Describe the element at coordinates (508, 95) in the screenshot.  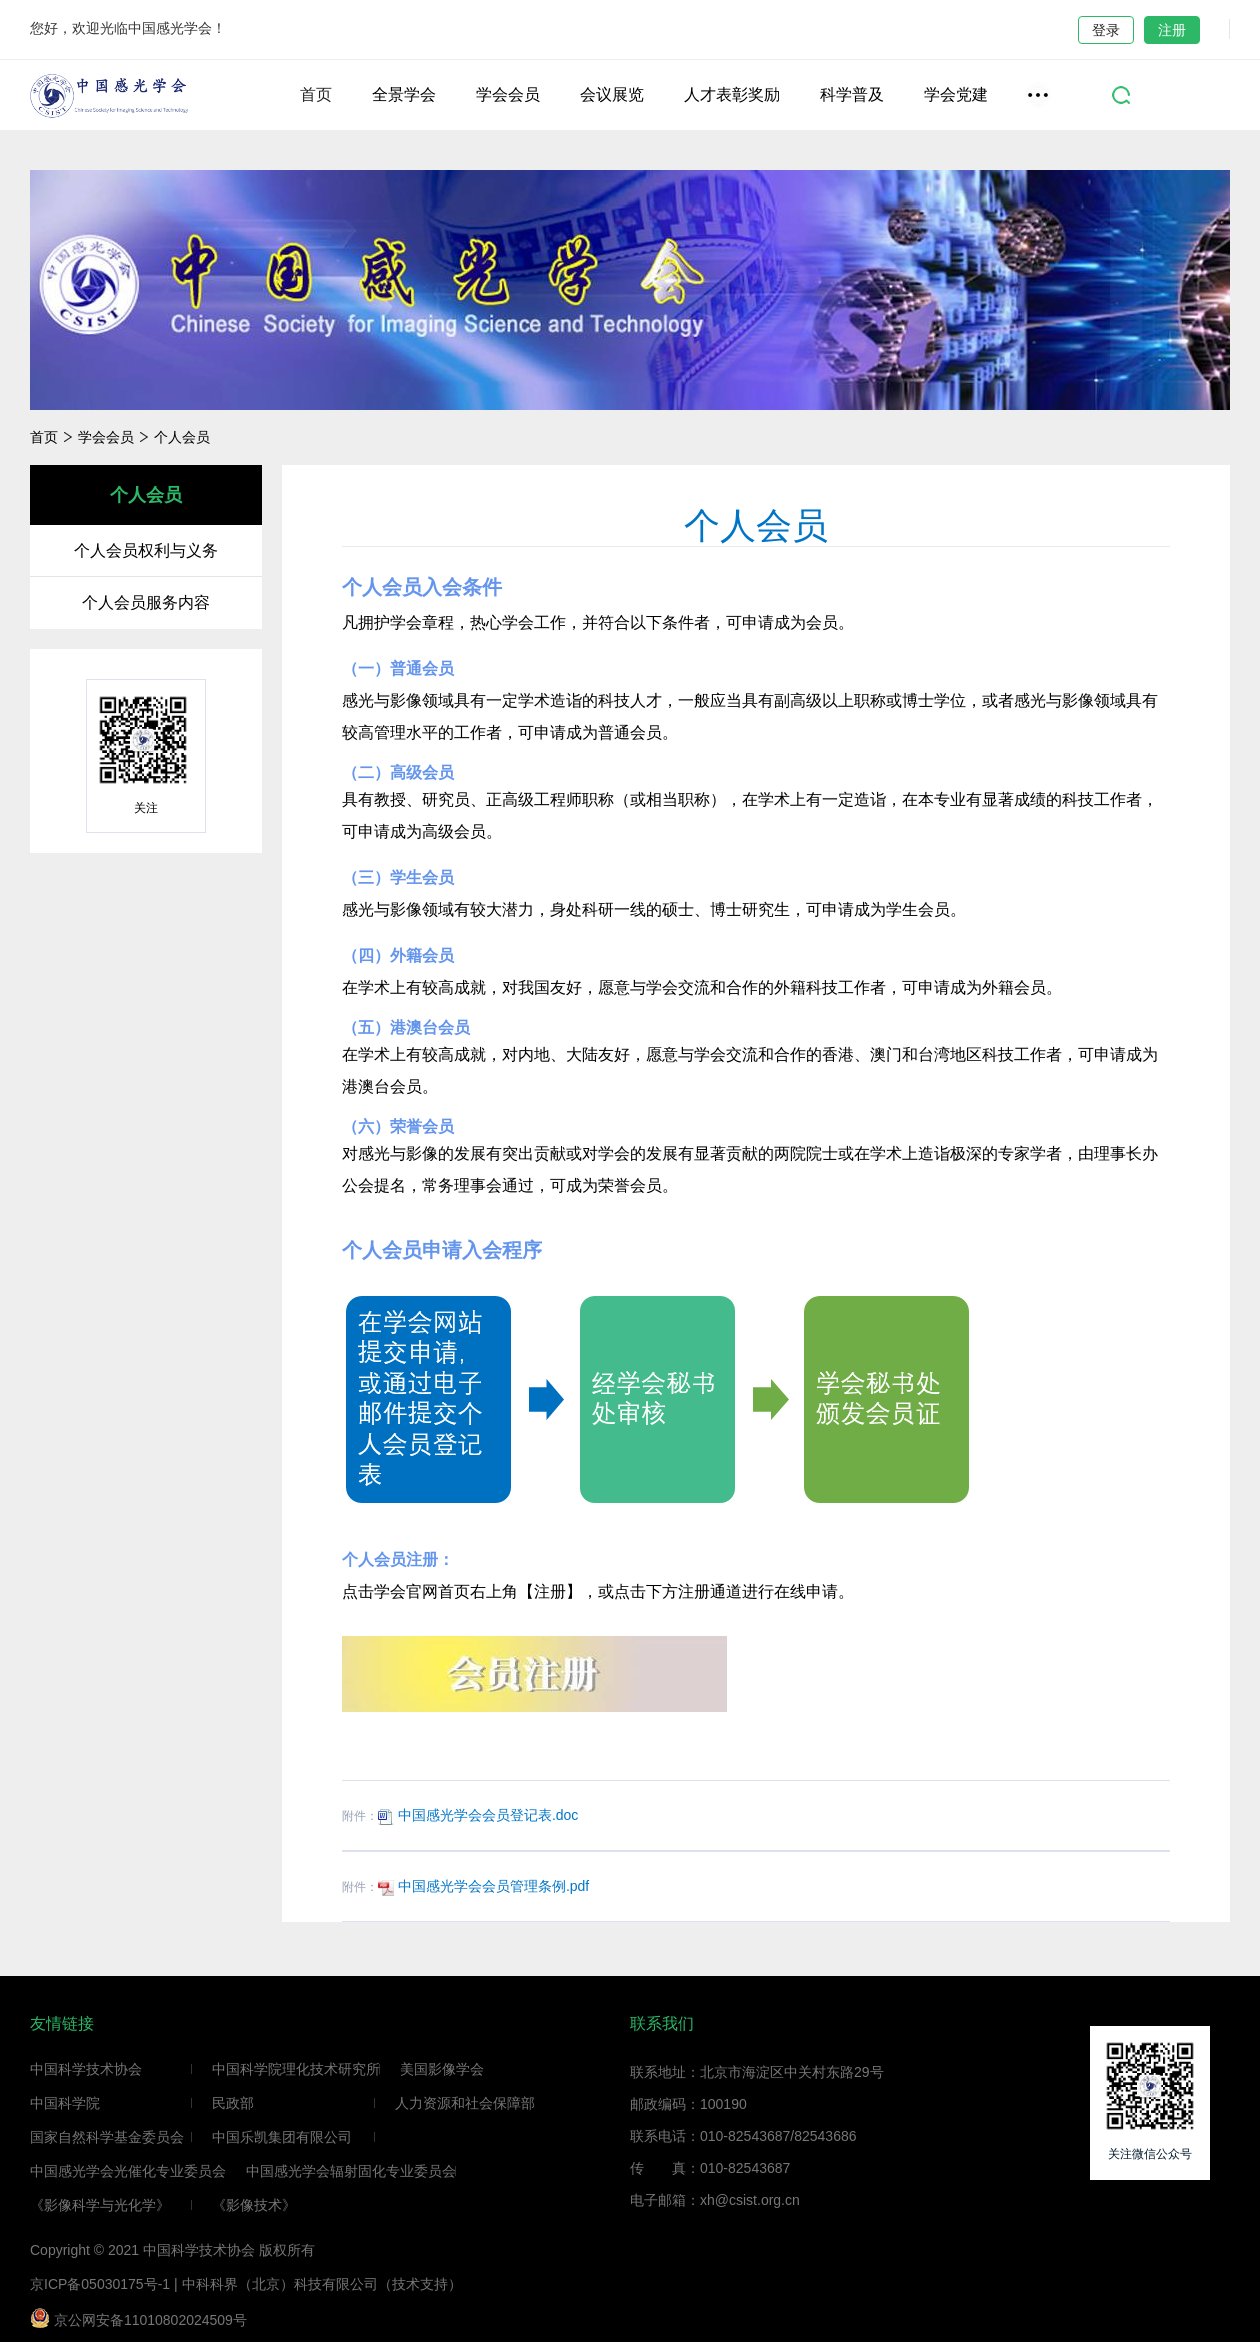
I see `学会会员` at that location.